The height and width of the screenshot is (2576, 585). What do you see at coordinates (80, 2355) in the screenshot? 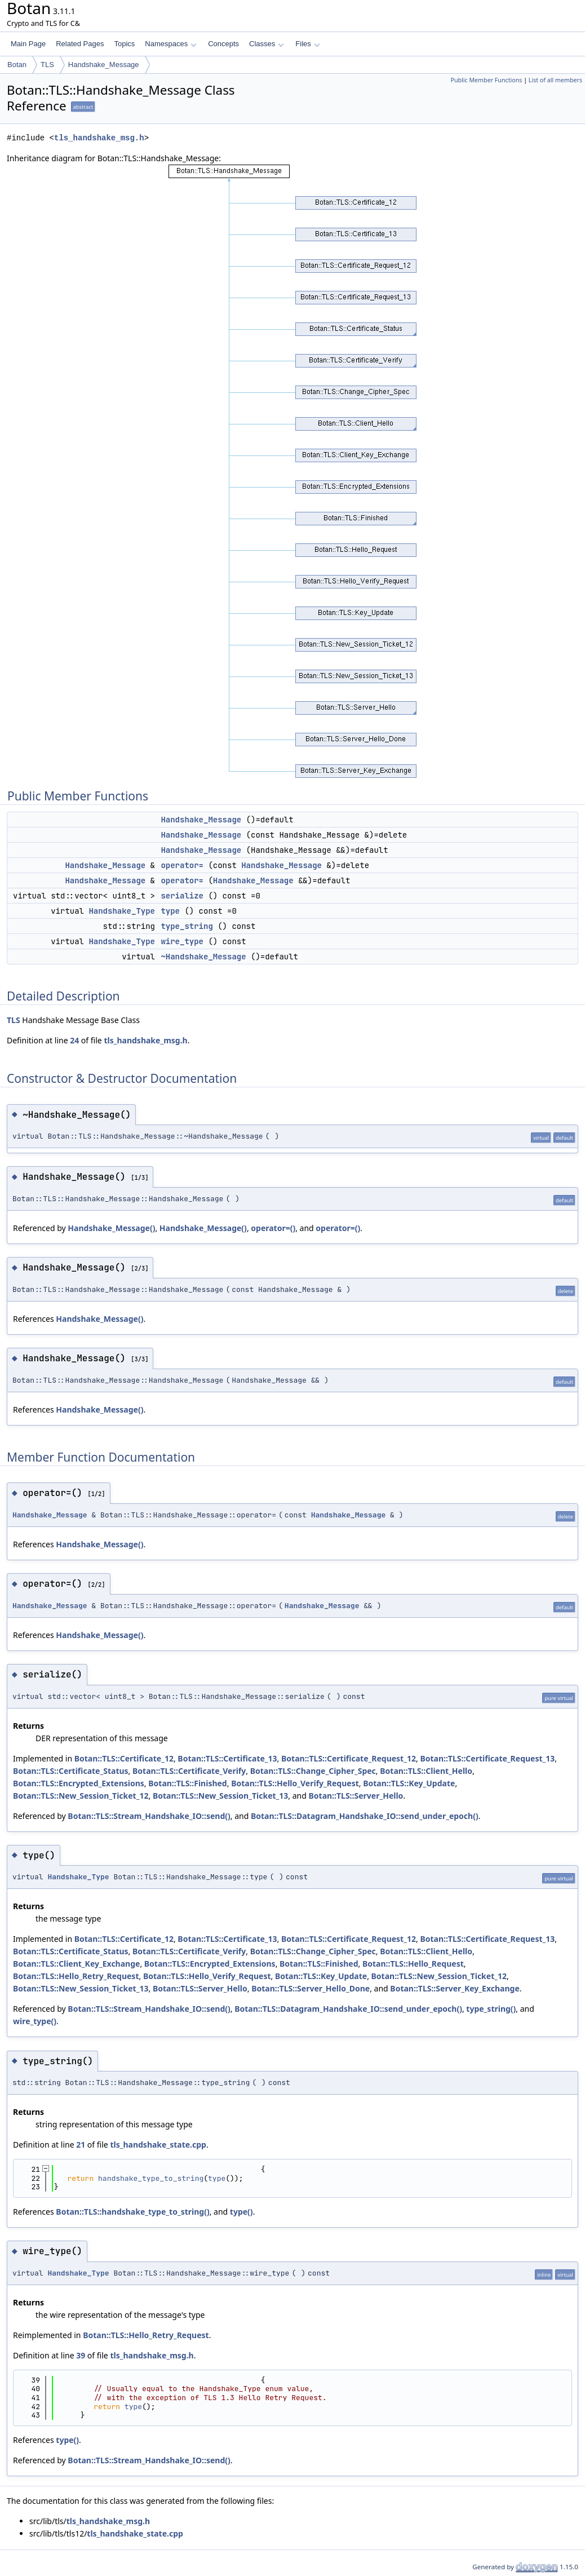
I see `39` at bounding box center [80, 2355].